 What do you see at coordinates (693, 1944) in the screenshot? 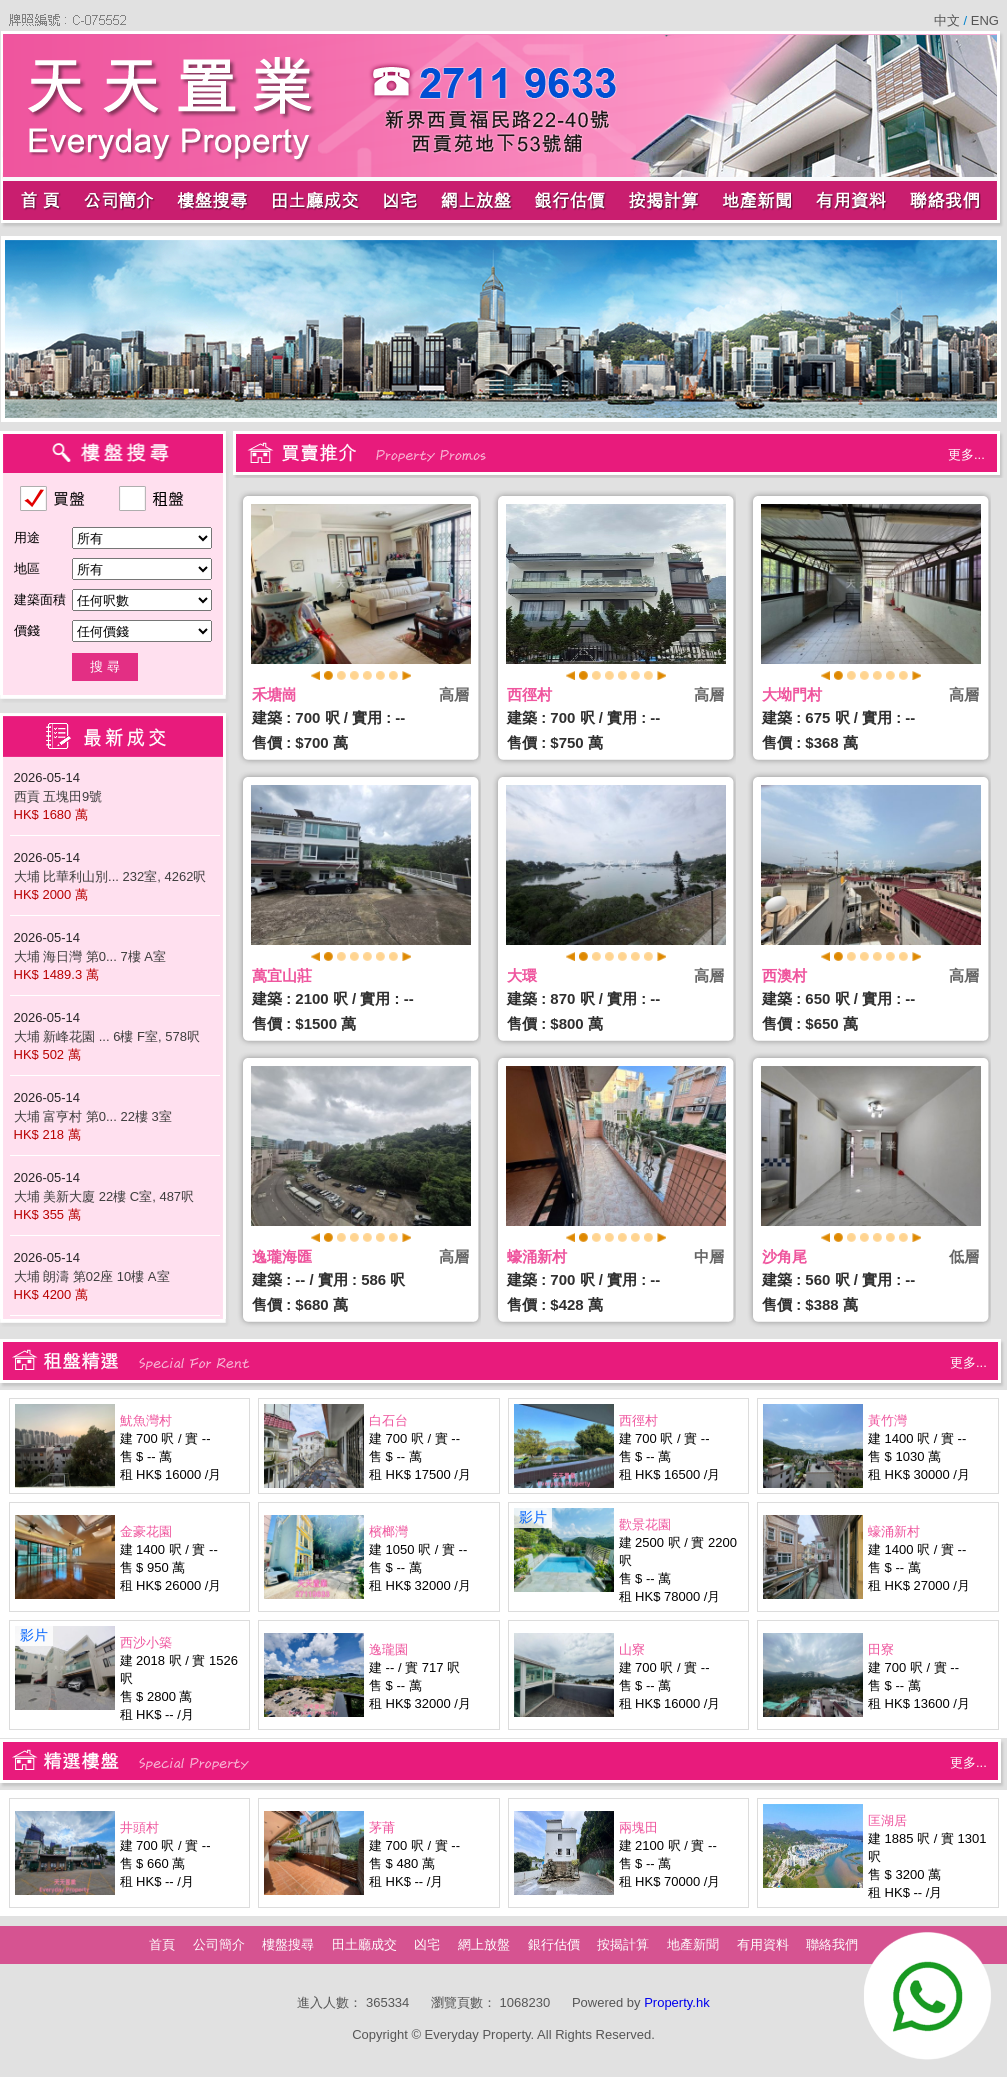
I see `地產新聞` at bounding box center [693, 1944].